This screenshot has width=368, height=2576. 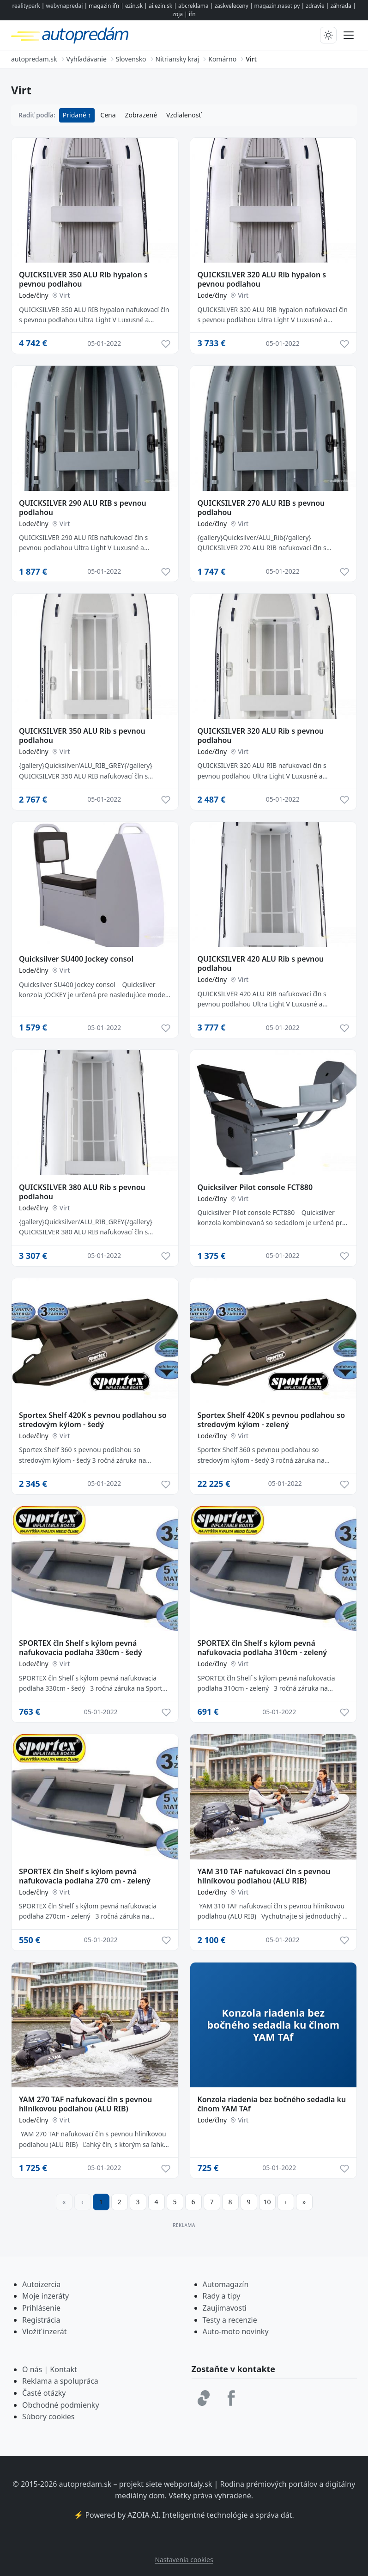 What do you see at coordinates (80, 1647) in the screenshot?
I see `SPORTEX čln Shelf s kýlom pevná nafukovacia podlaha 330cm - šedý` at bounding box center [80, 1647].